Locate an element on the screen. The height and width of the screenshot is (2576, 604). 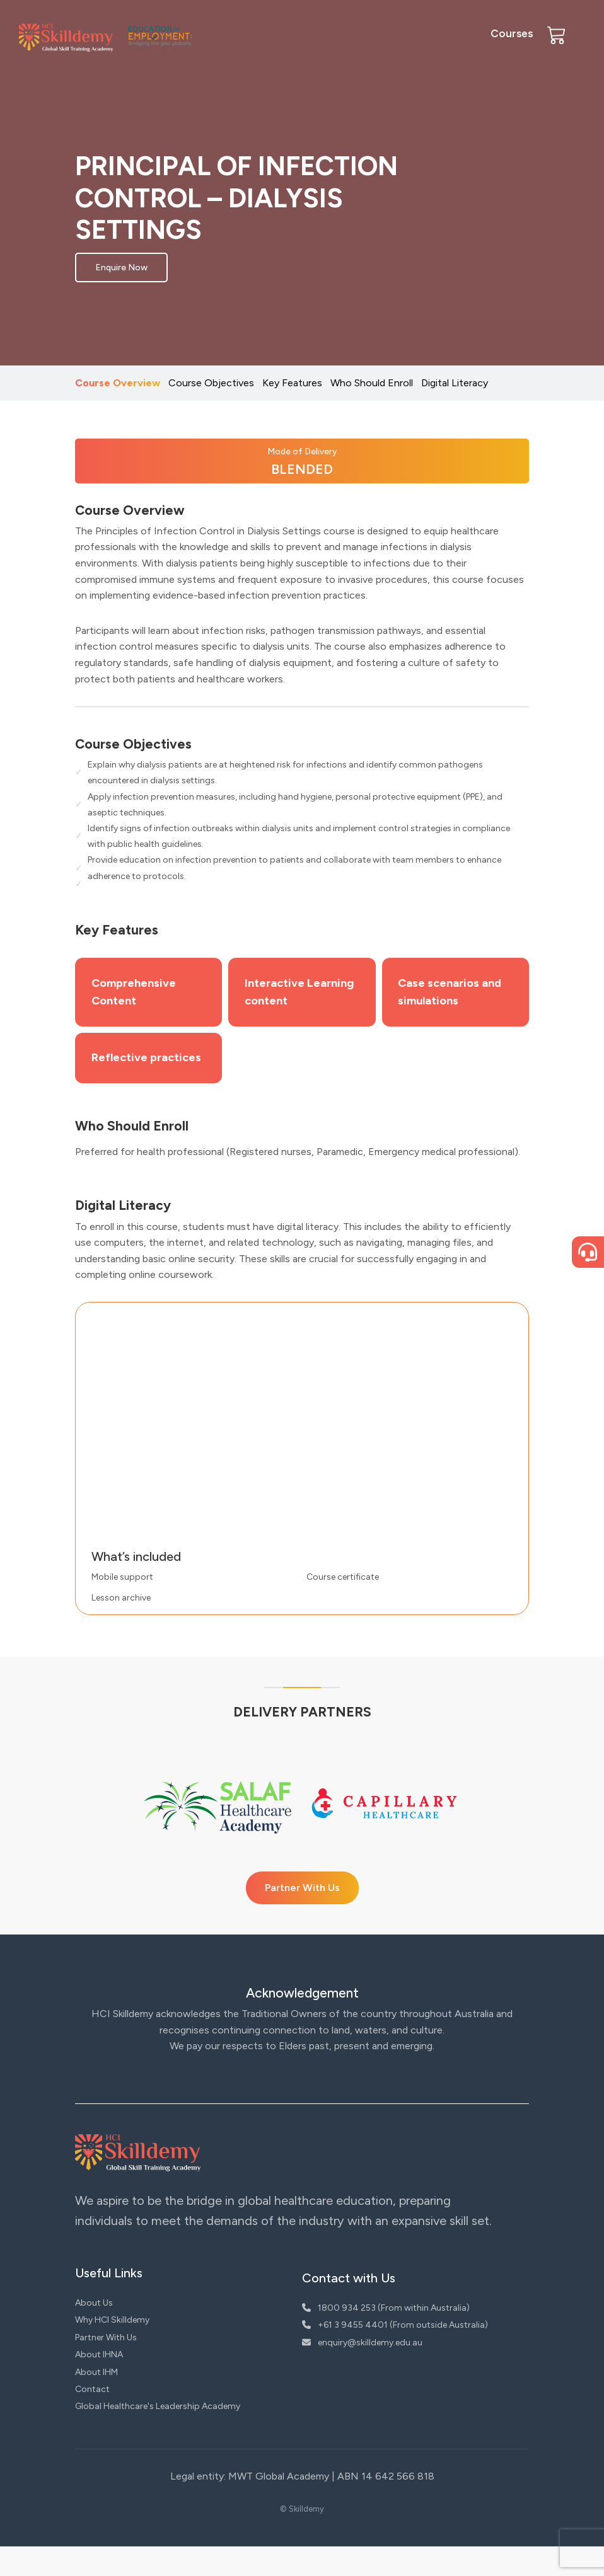
+61 3 9455 4401 is located at coordinates (345, 2354).